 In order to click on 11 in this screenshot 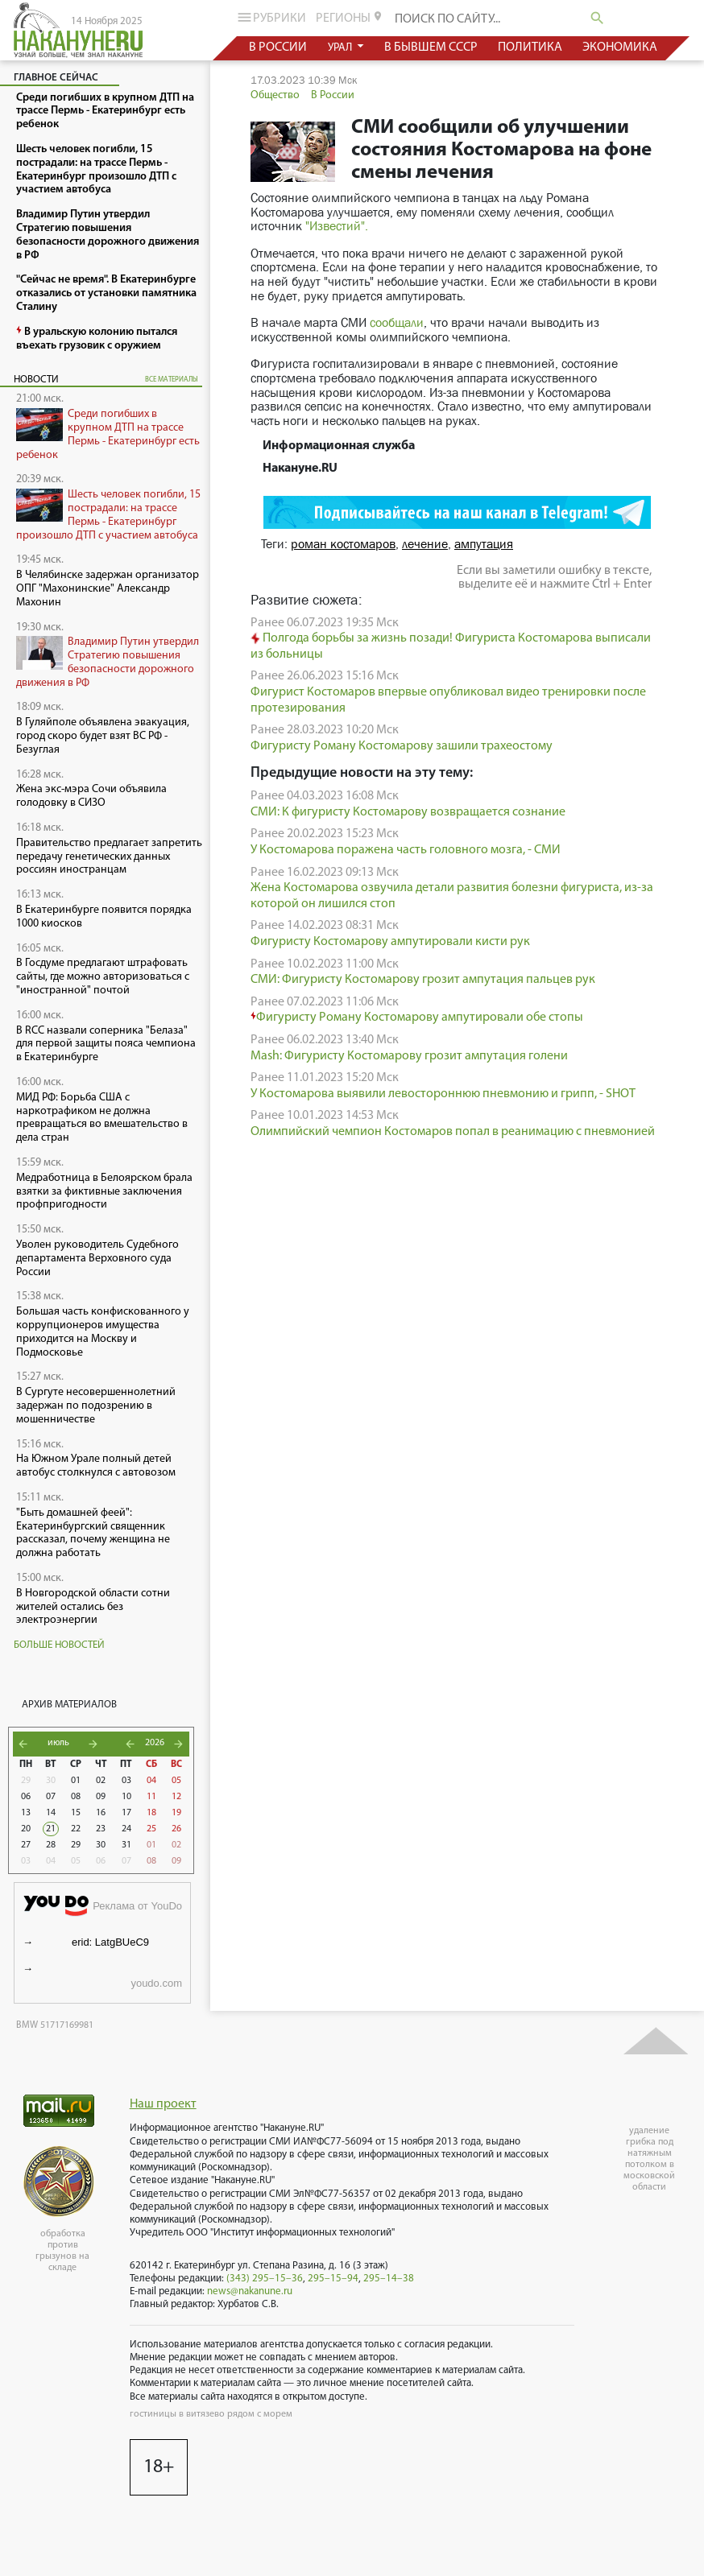, I will do `click(151, 1797)`.